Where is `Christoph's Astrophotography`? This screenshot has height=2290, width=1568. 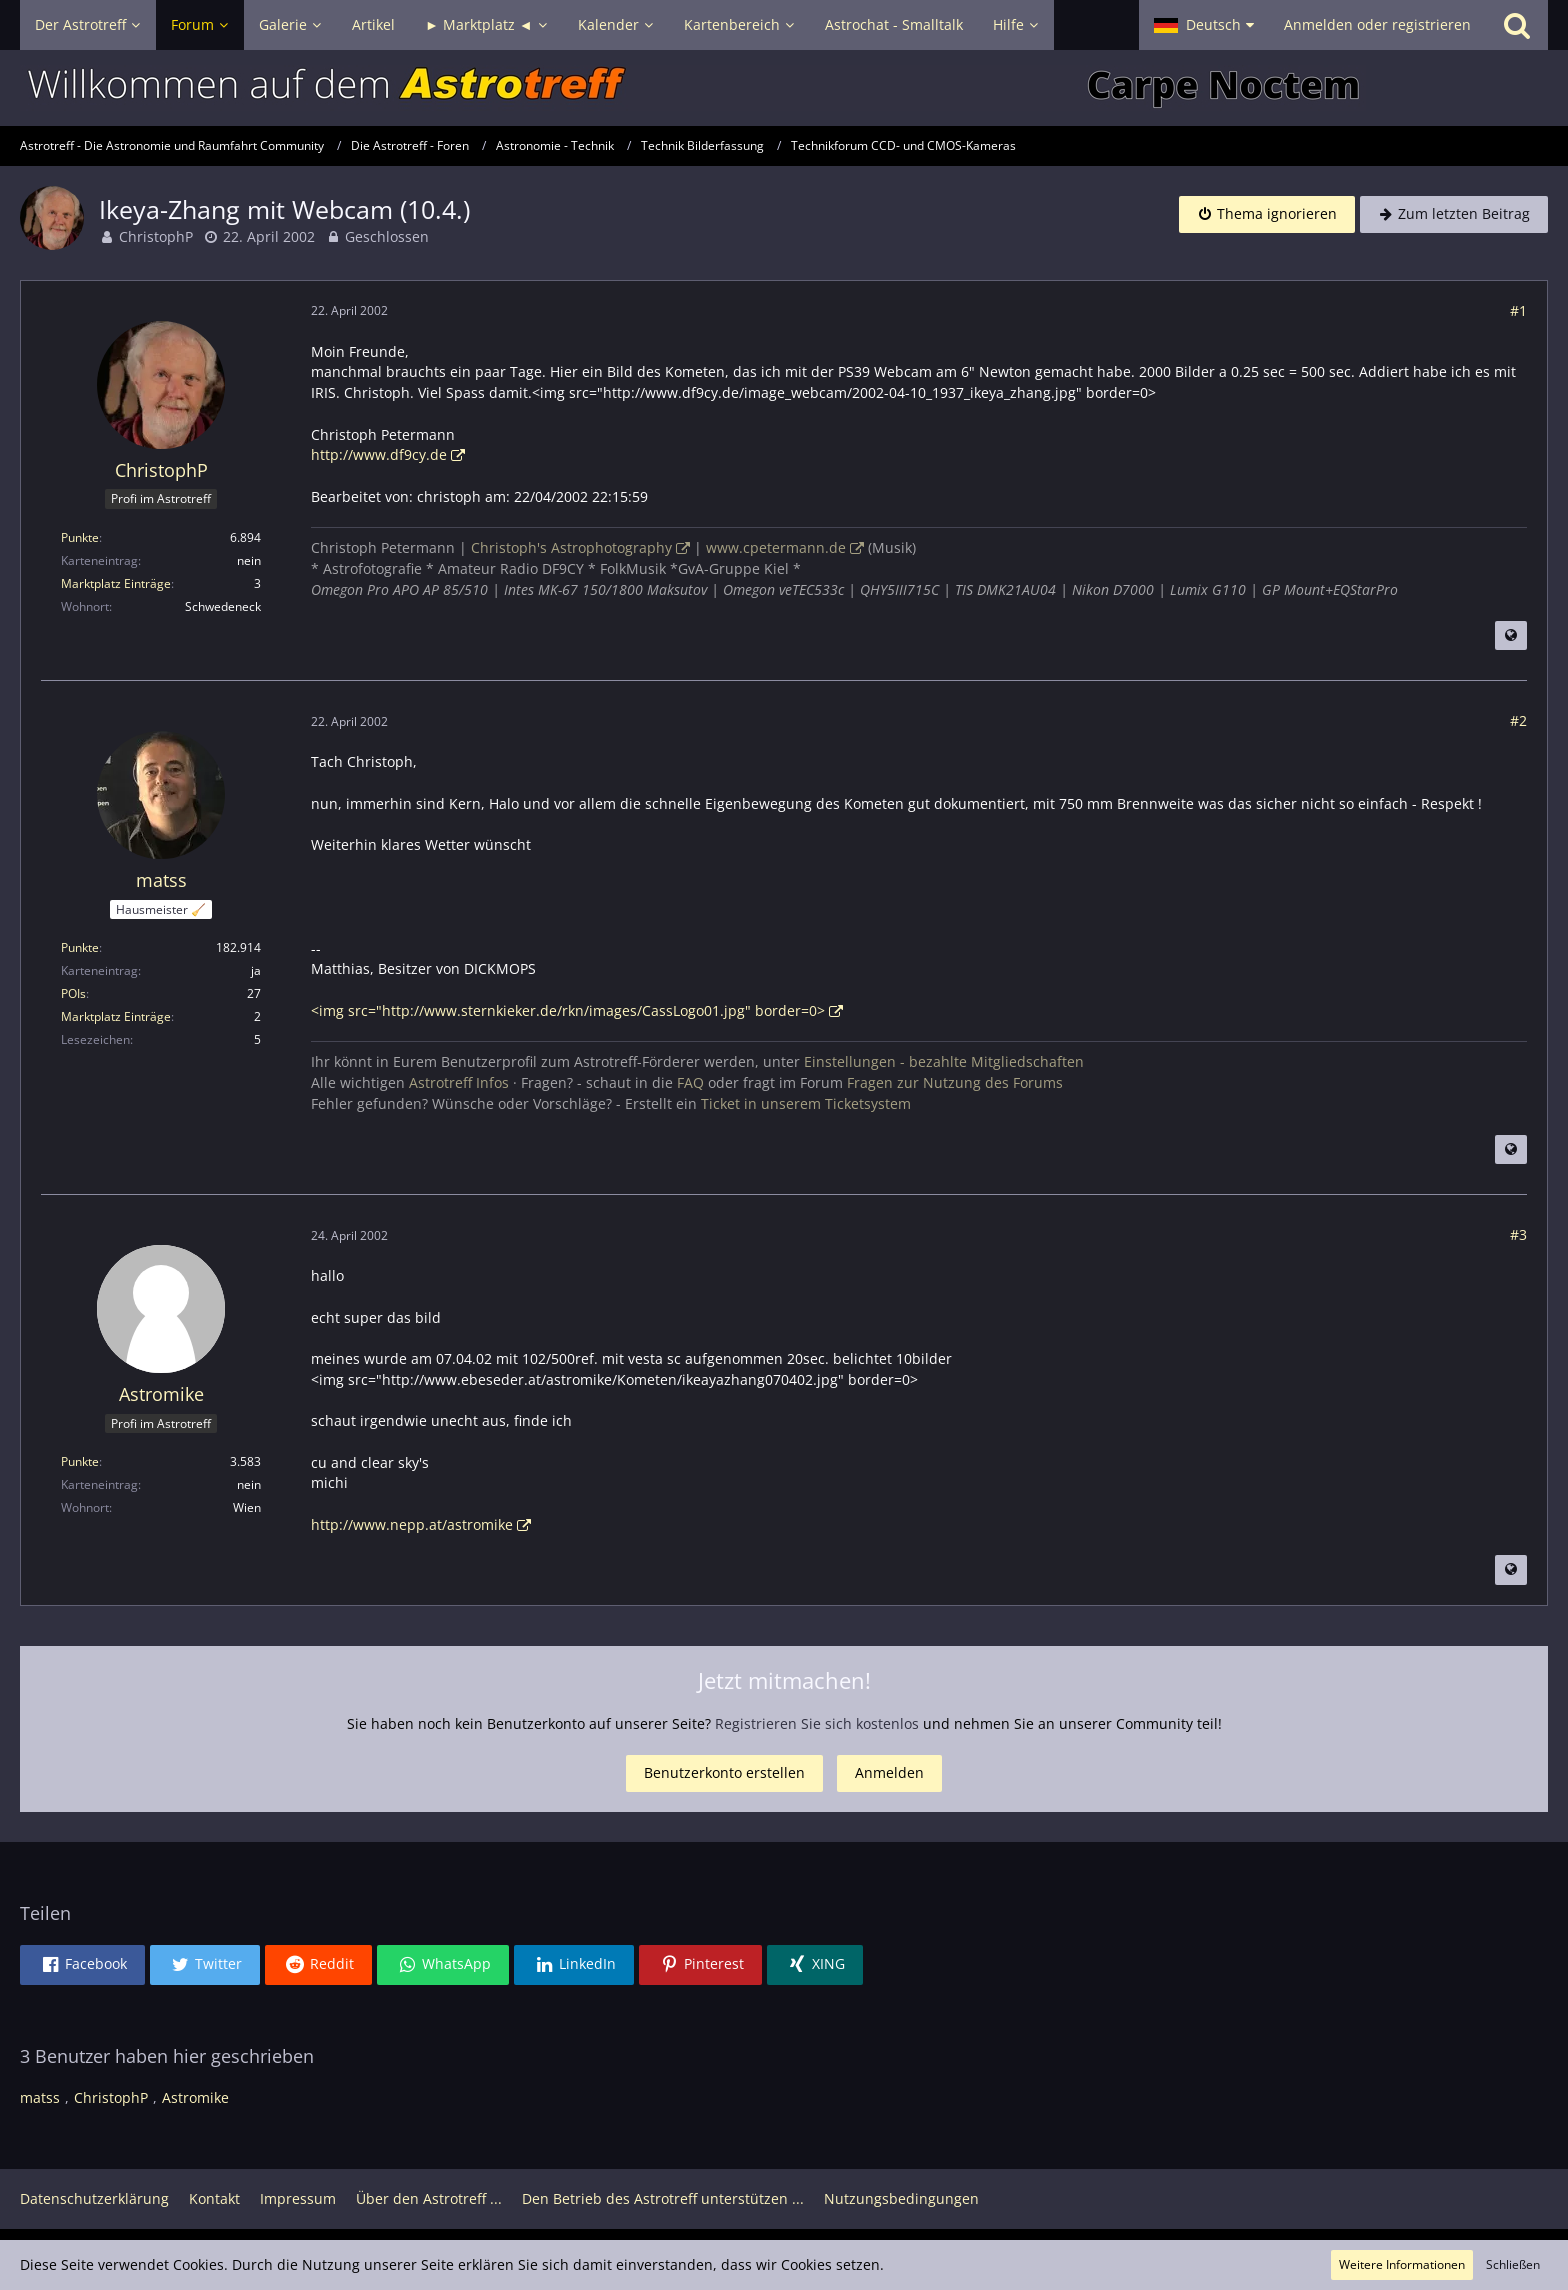 Christoph's Astrophotography is located at coordinates (571, 547).